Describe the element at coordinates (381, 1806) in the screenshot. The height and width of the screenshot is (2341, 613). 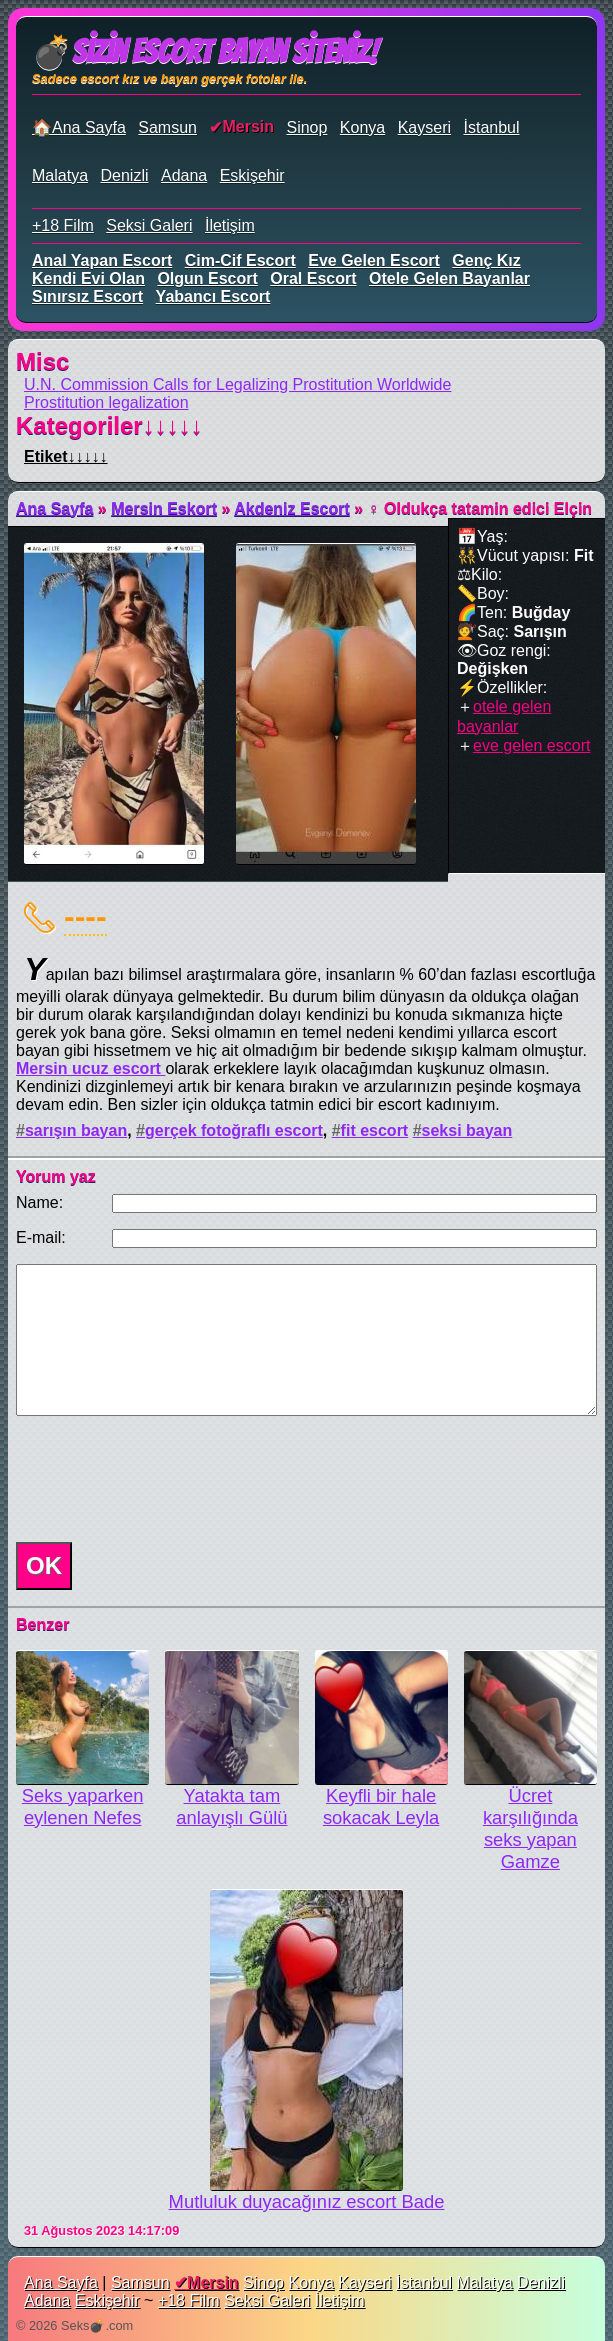
I see `Keyfli bir halе sokacak Leyla` at that location.